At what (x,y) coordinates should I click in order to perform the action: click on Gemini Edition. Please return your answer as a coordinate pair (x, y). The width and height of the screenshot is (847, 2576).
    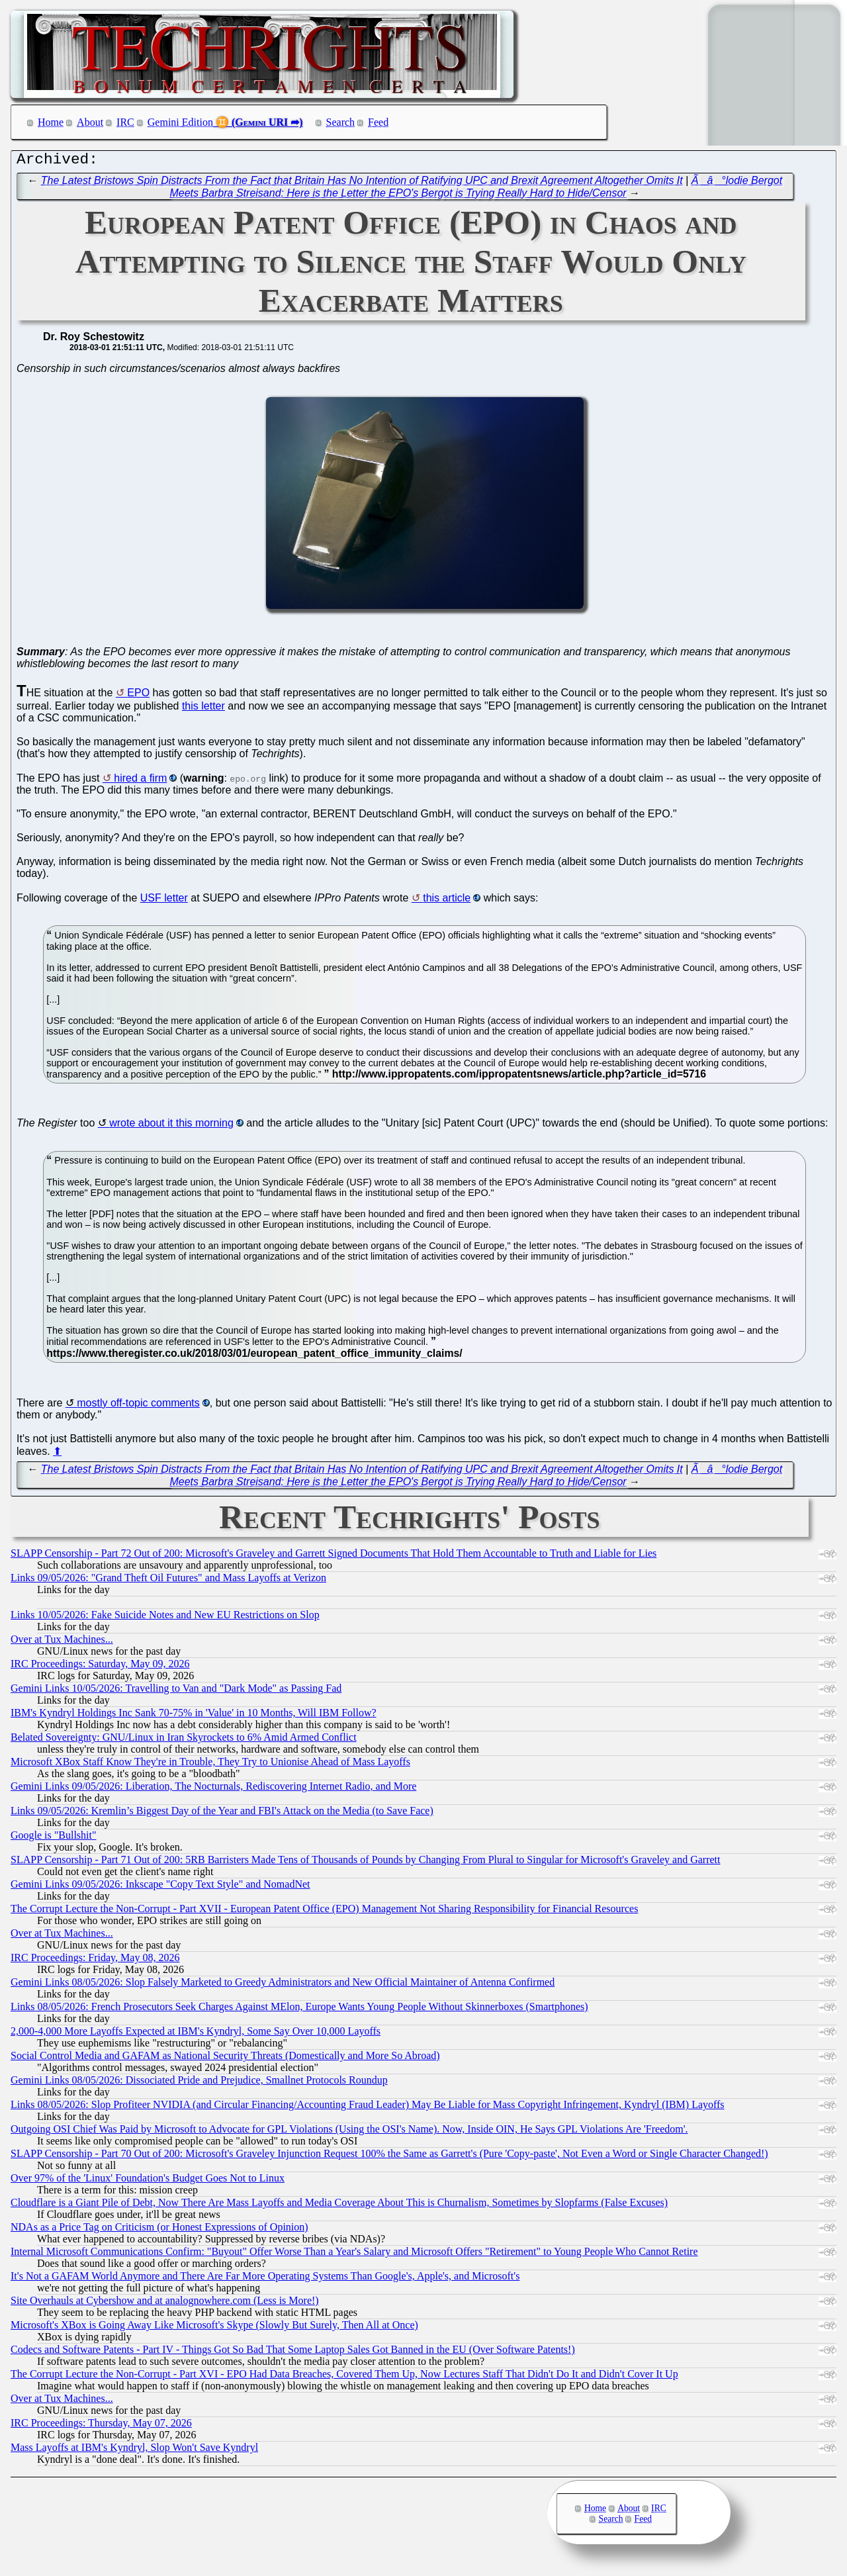
    Looking at the image, I should click on (180, 122).